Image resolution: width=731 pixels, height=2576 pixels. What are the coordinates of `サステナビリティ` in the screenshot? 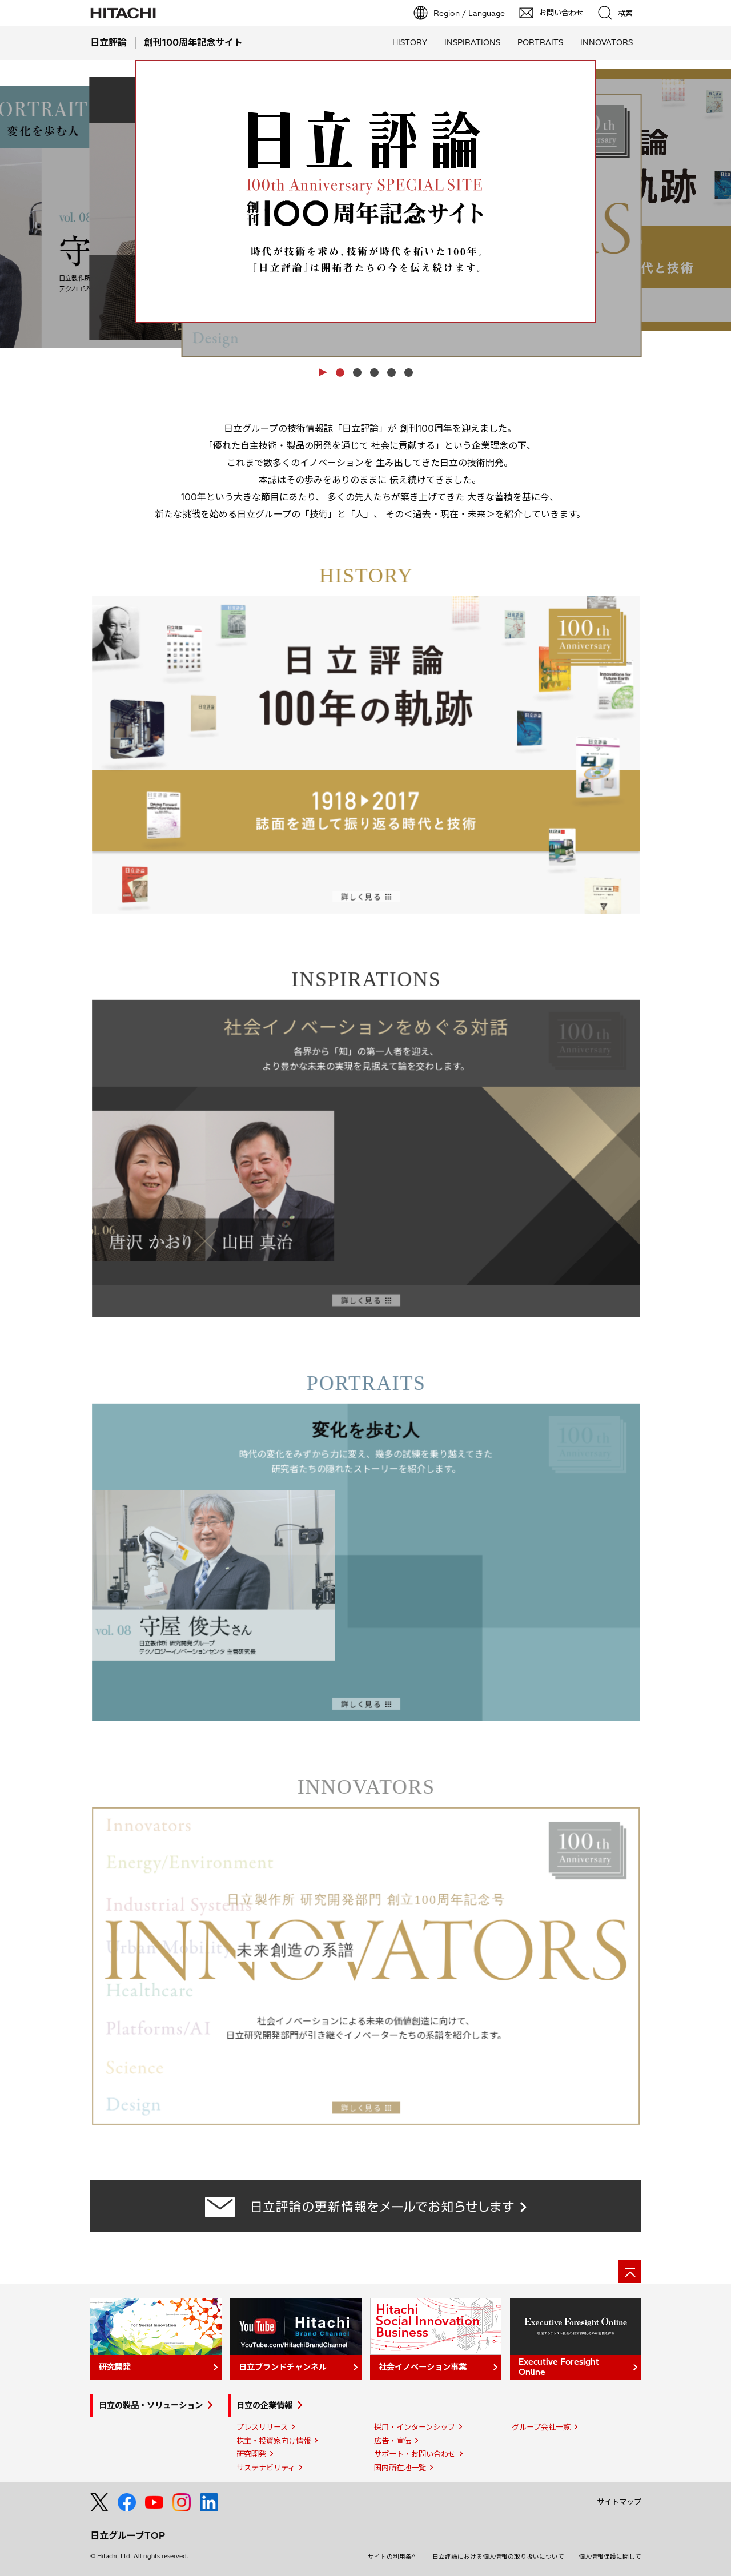 It's located at (265, 2467).